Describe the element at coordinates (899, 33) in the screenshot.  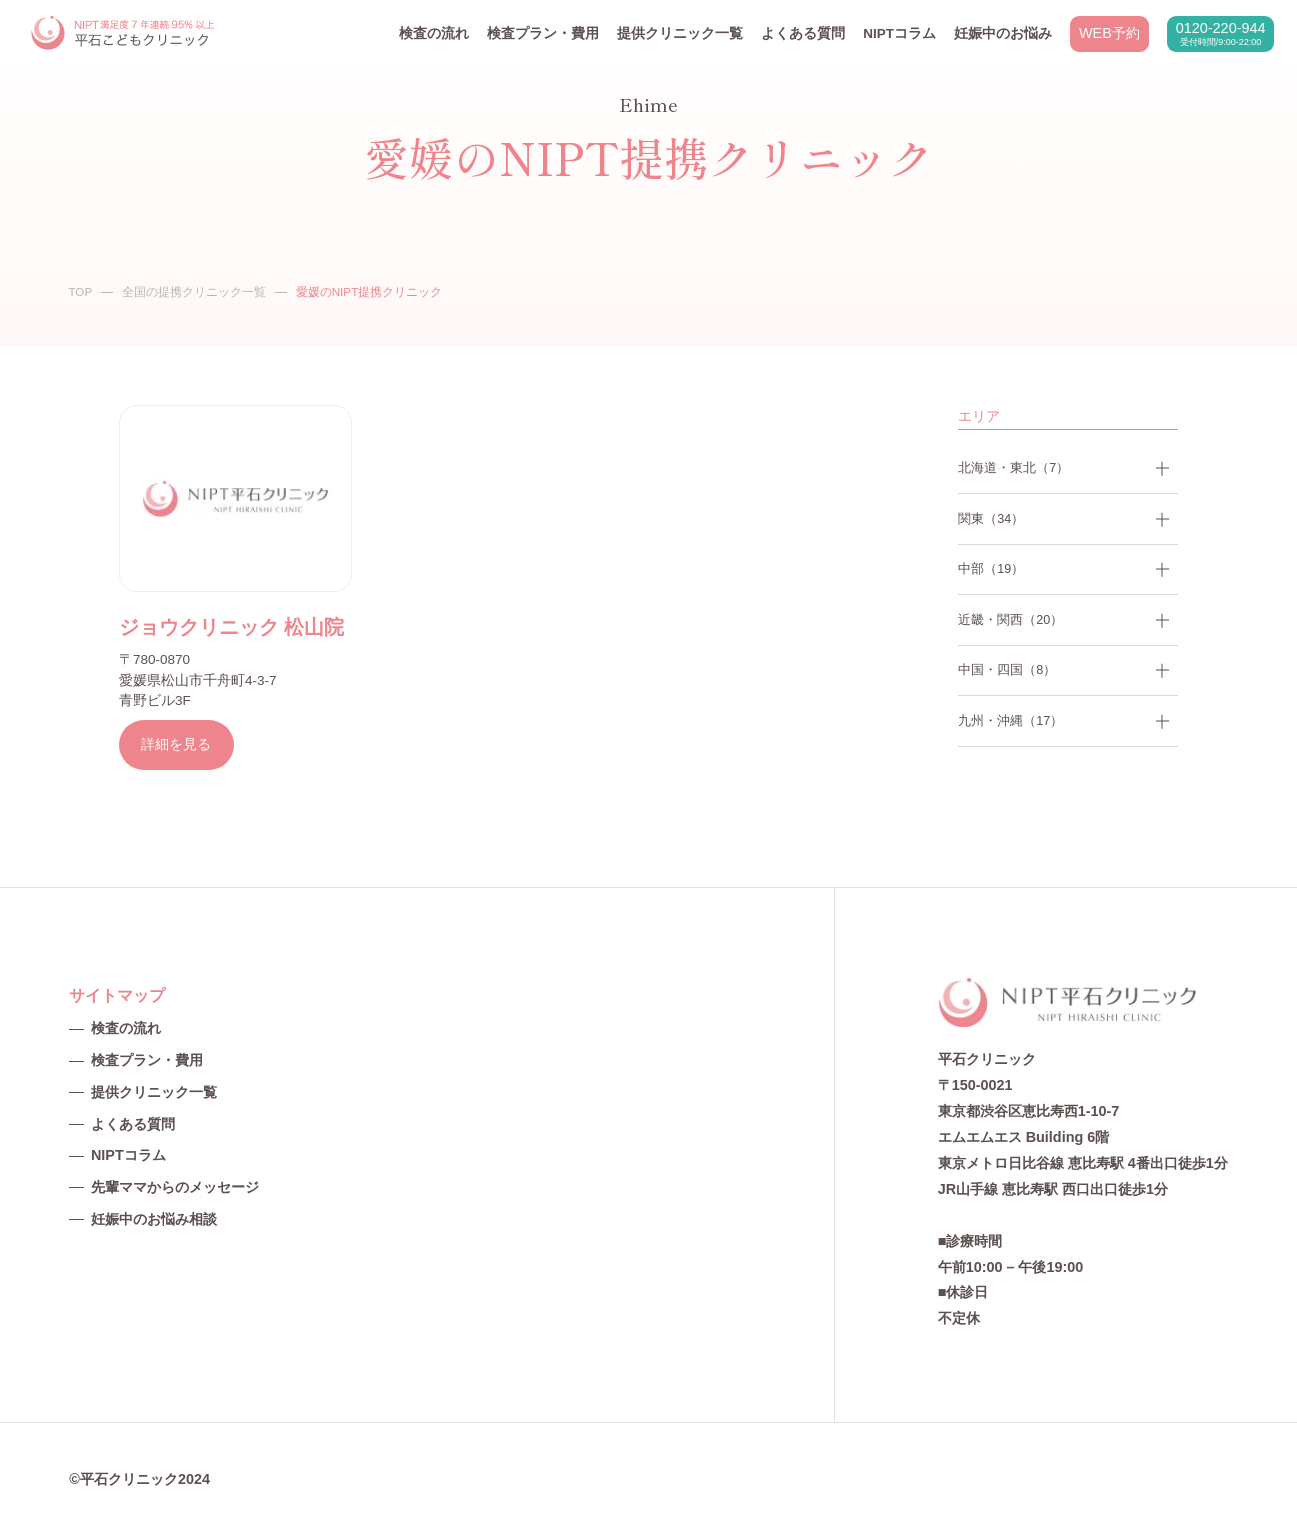
I see `NIPTコラム` at that location.